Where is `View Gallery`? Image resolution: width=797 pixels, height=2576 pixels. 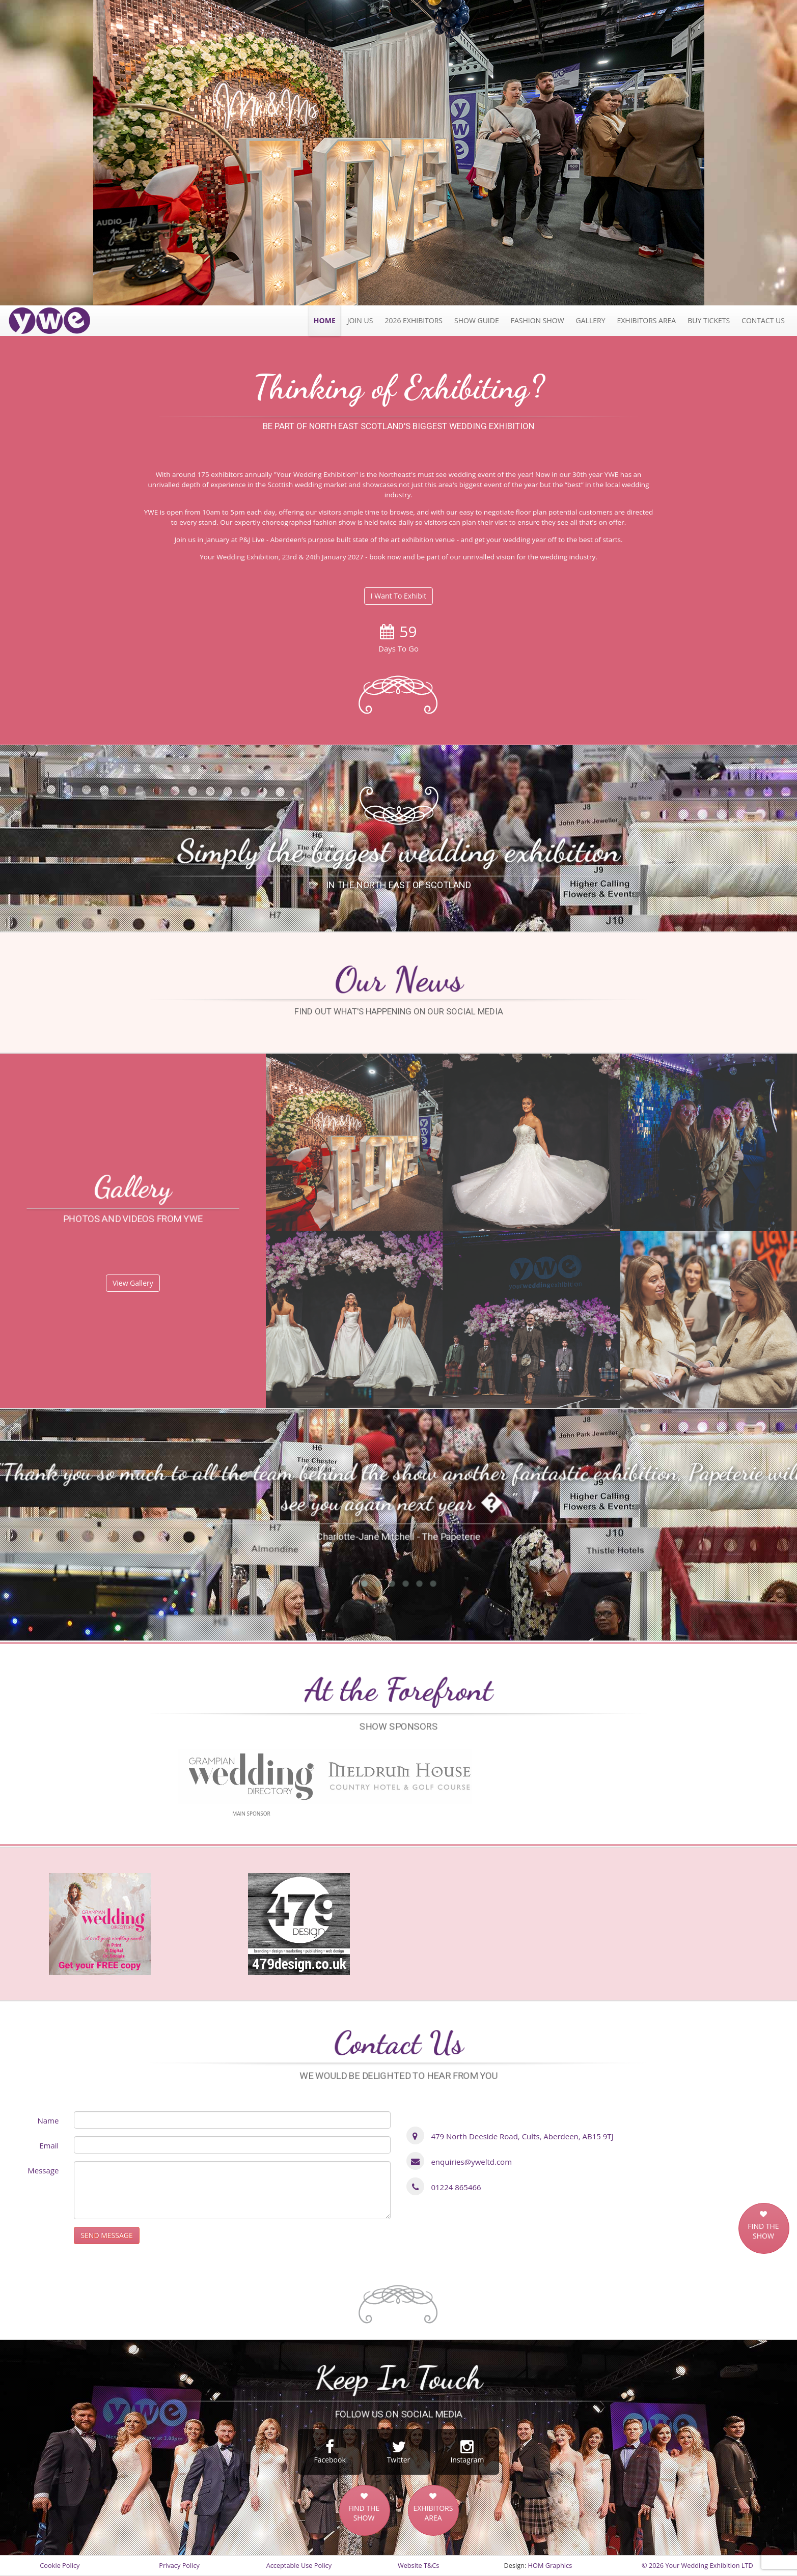
View Gallery is located at coordinates (133, 1283).